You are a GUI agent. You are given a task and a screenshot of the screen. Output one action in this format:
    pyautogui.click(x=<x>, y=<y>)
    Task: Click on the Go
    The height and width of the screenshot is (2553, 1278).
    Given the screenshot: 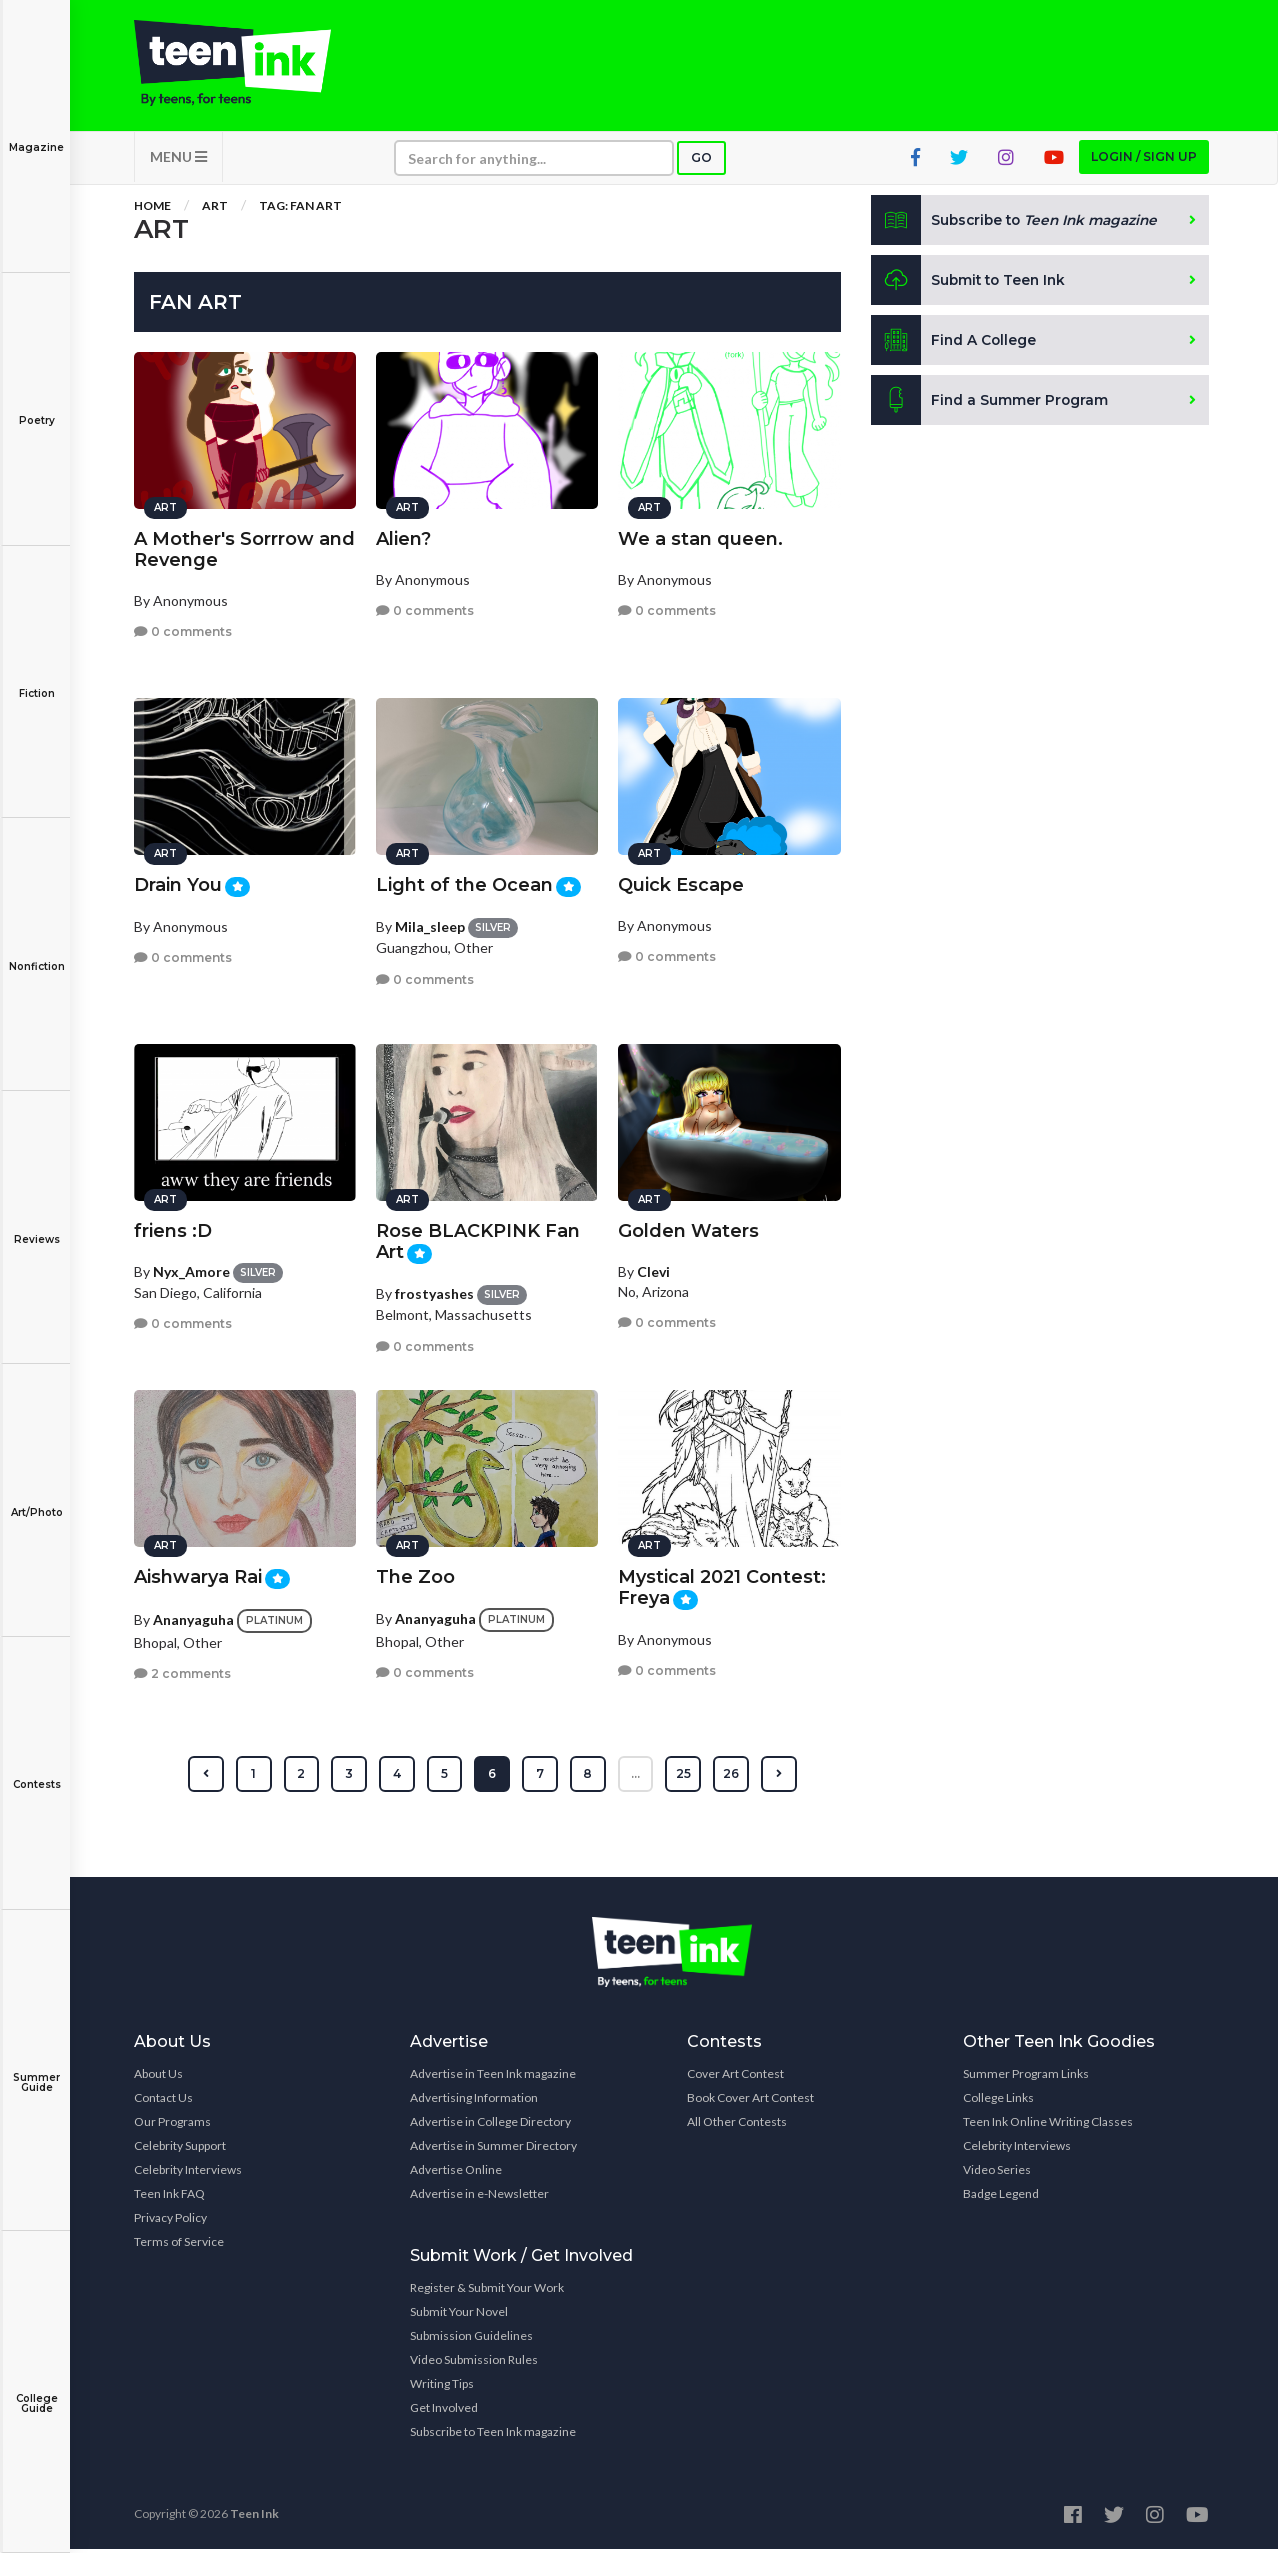 What is the action you would take?
    pyautogui.click(x=701, y=161)
    